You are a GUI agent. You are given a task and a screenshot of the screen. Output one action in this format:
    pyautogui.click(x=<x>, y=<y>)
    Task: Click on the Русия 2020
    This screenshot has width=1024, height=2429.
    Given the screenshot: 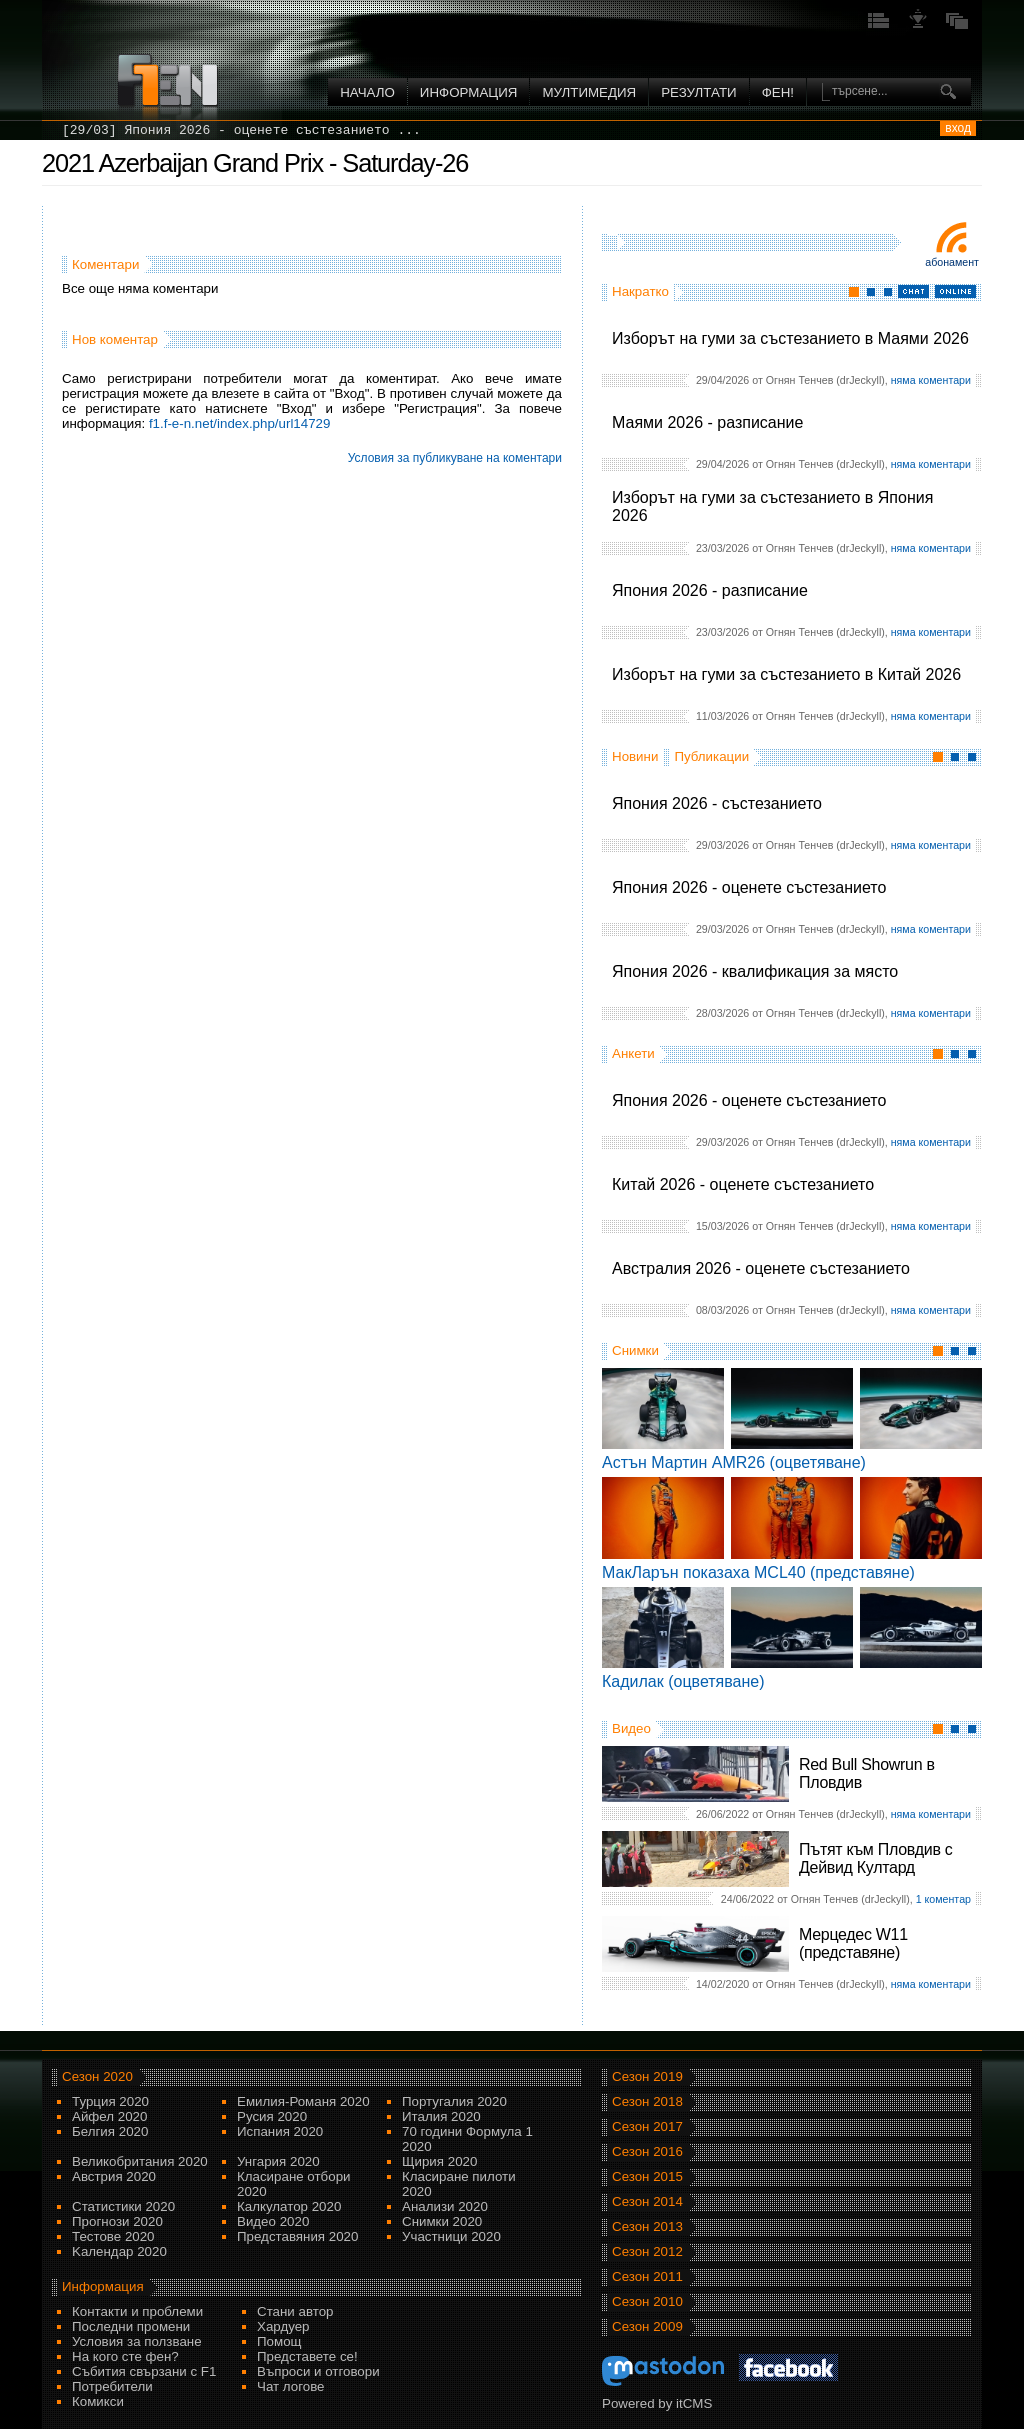 What is the action you would take?
    pyautogui.click(x=272, y=2116)
    